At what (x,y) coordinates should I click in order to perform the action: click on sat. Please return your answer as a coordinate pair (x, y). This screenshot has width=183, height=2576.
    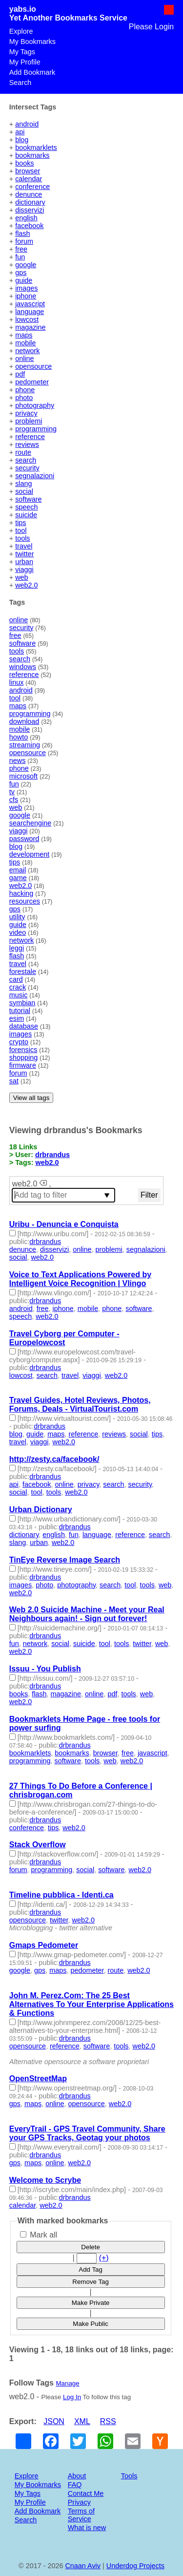
    Looking at the image, I should click on (14, 1081).